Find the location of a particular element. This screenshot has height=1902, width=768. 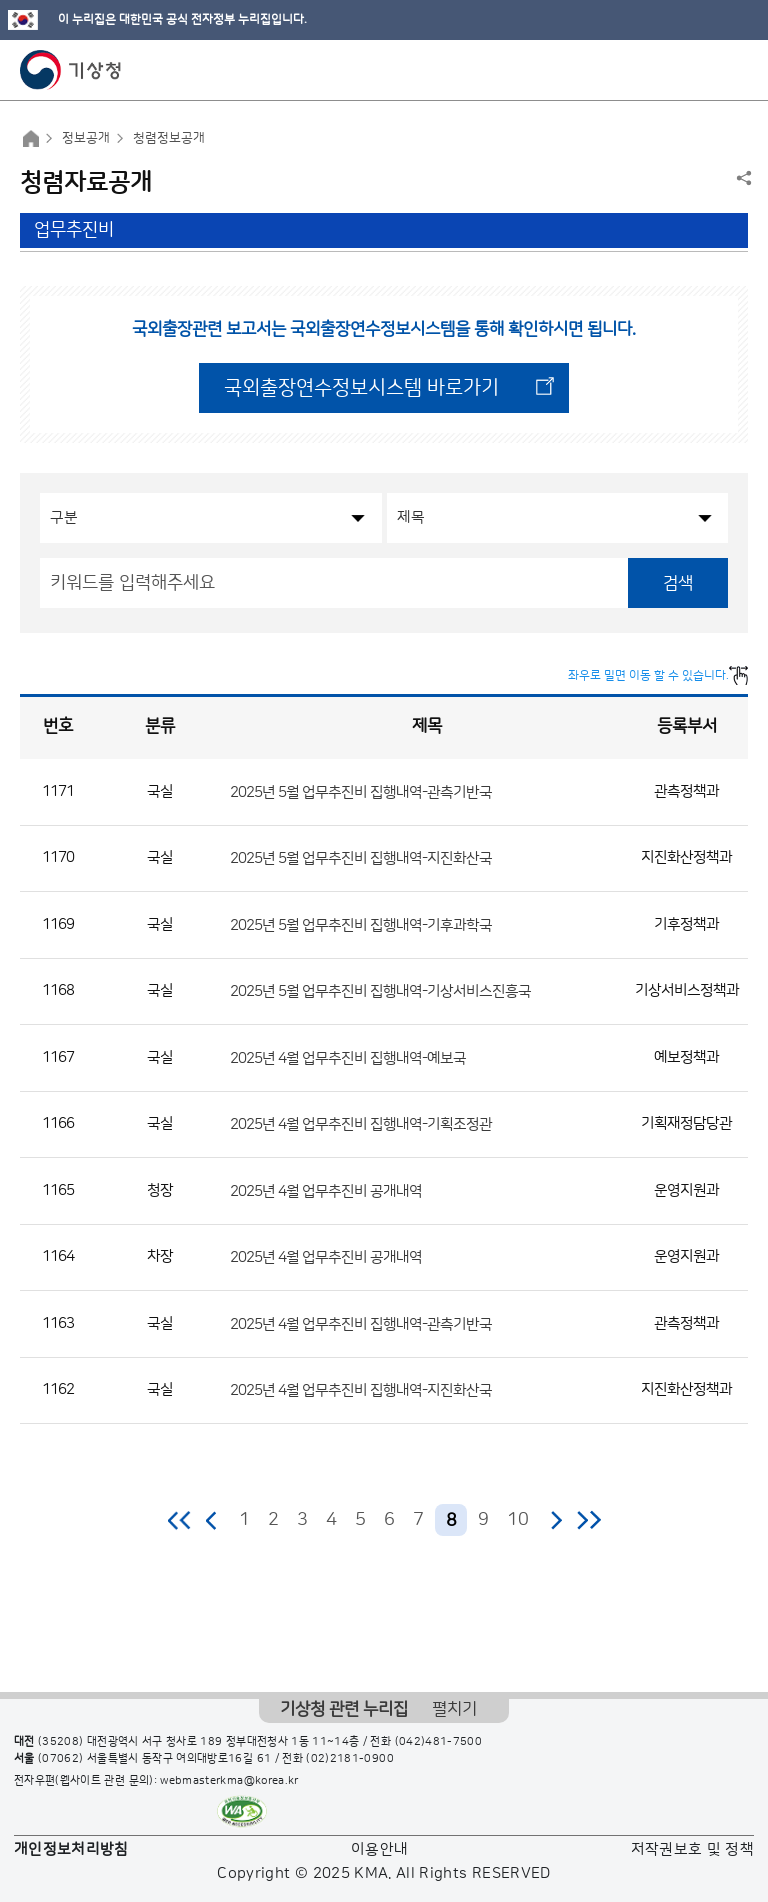

검색 is located at coordinates (678, 583).